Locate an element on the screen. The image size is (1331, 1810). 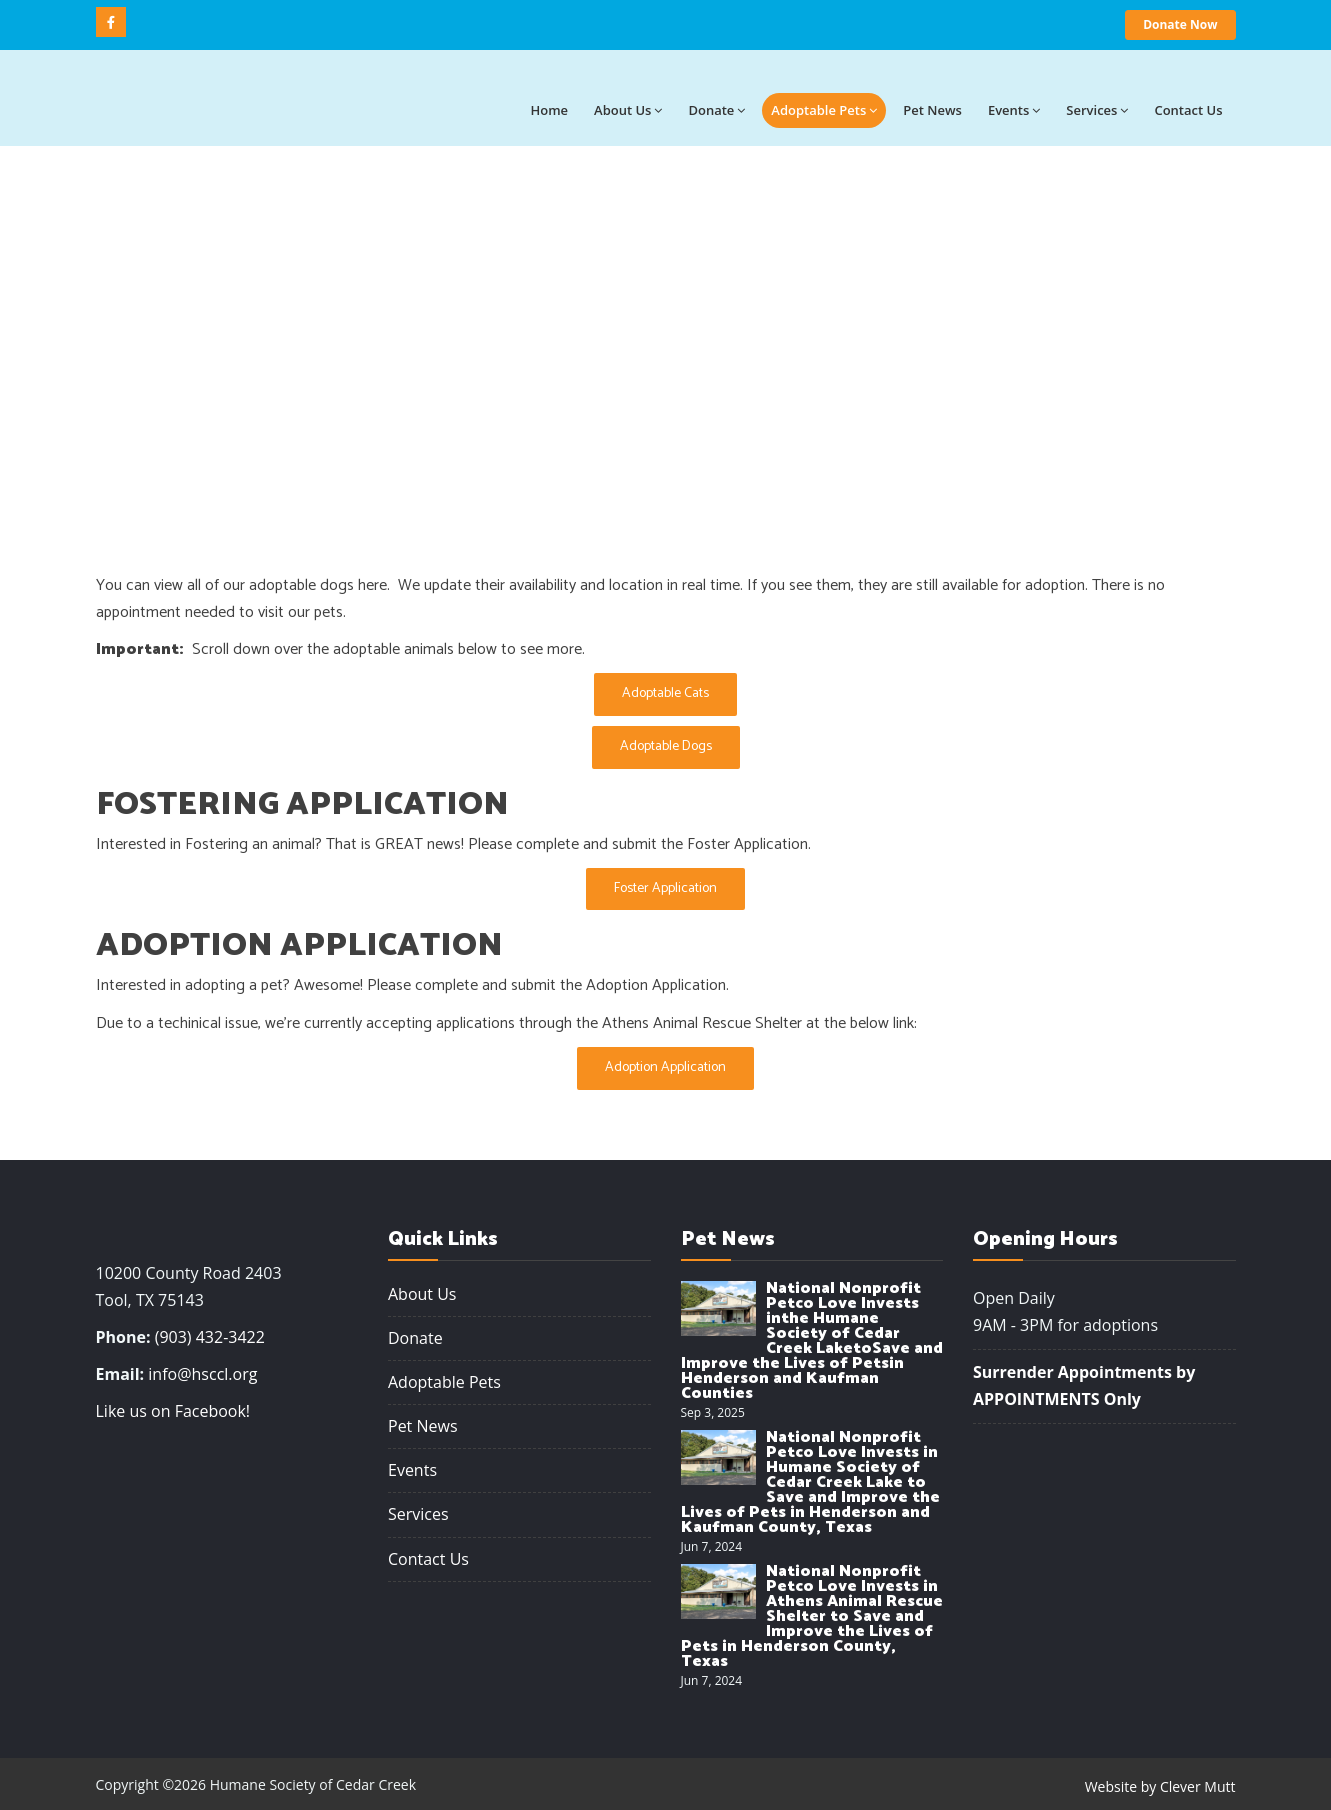
Adoption Application is located at coordinates (665, 1067).